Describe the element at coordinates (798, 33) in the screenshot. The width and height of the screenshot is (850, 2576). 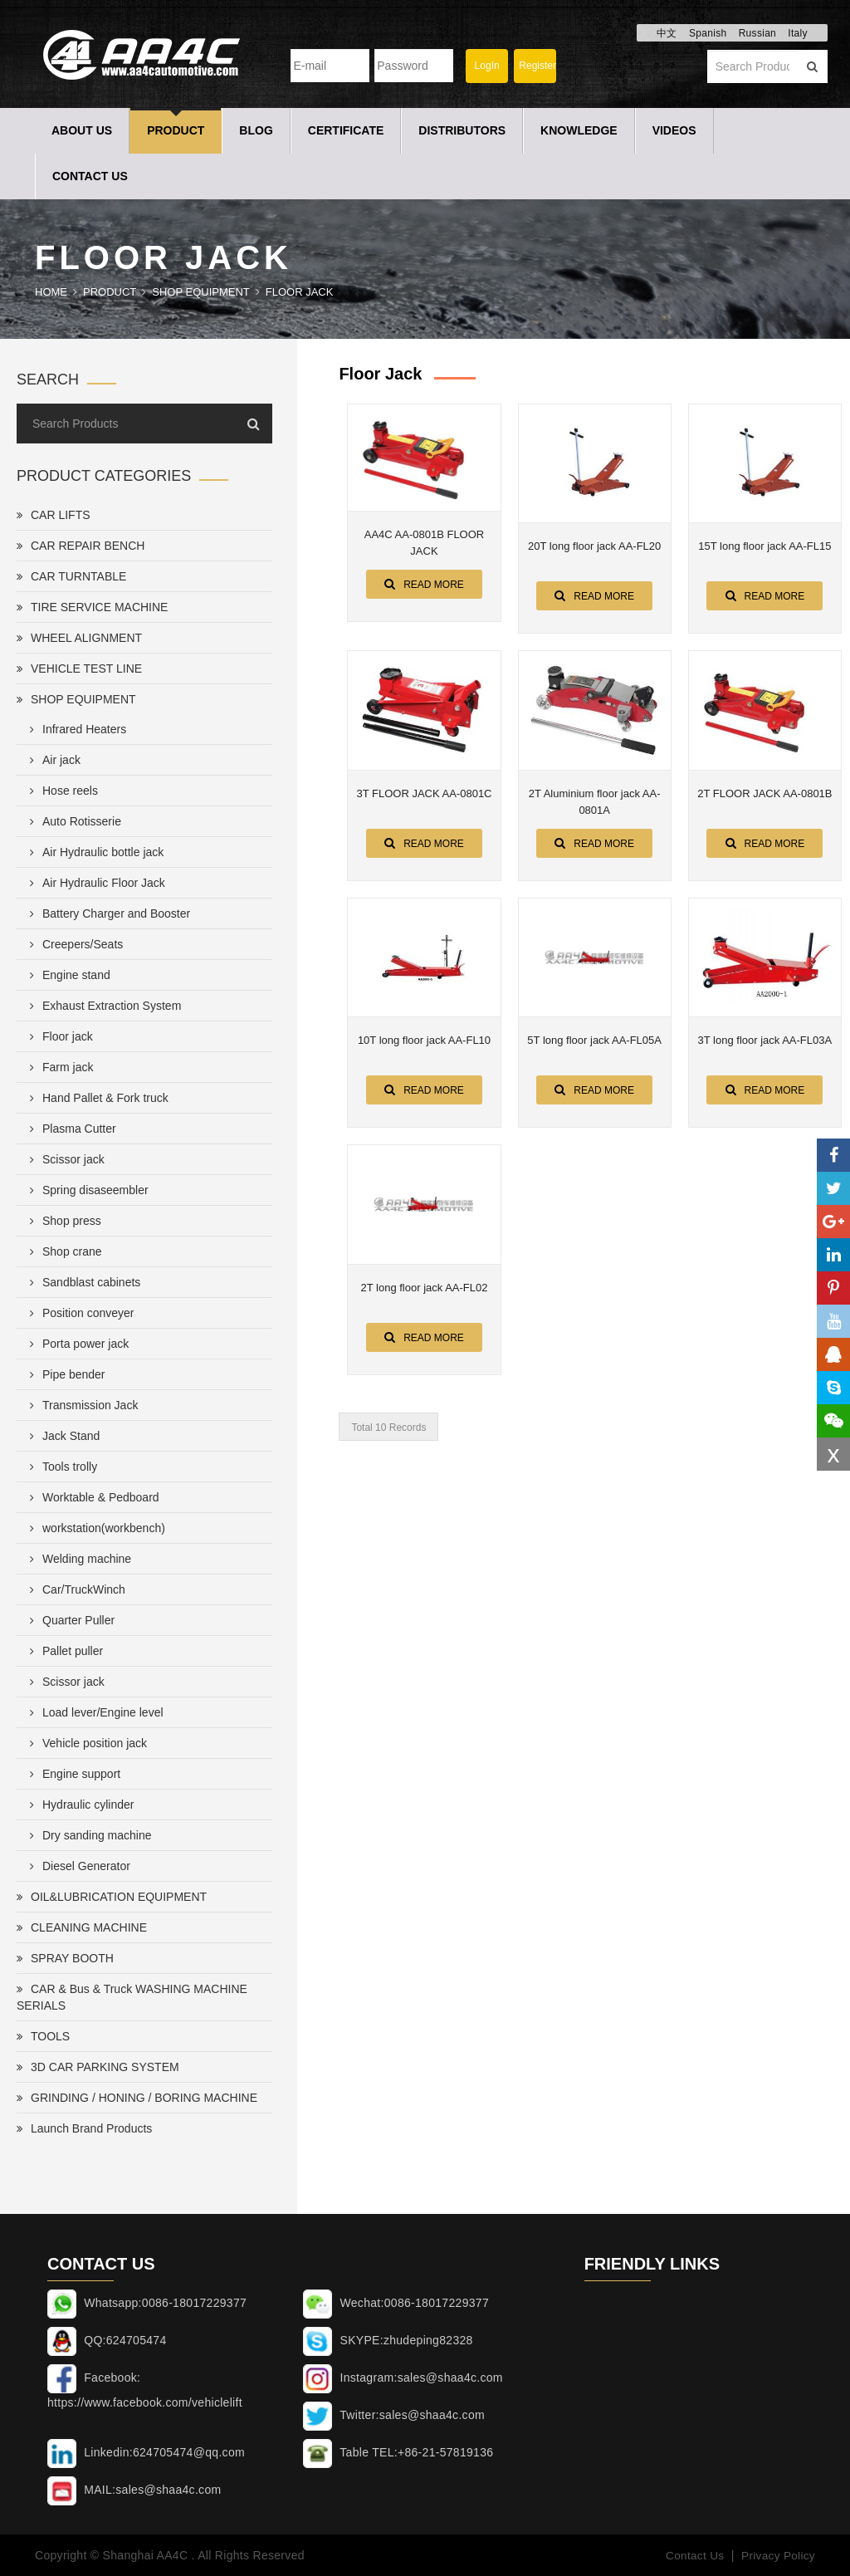
I see `Italy` at that location.